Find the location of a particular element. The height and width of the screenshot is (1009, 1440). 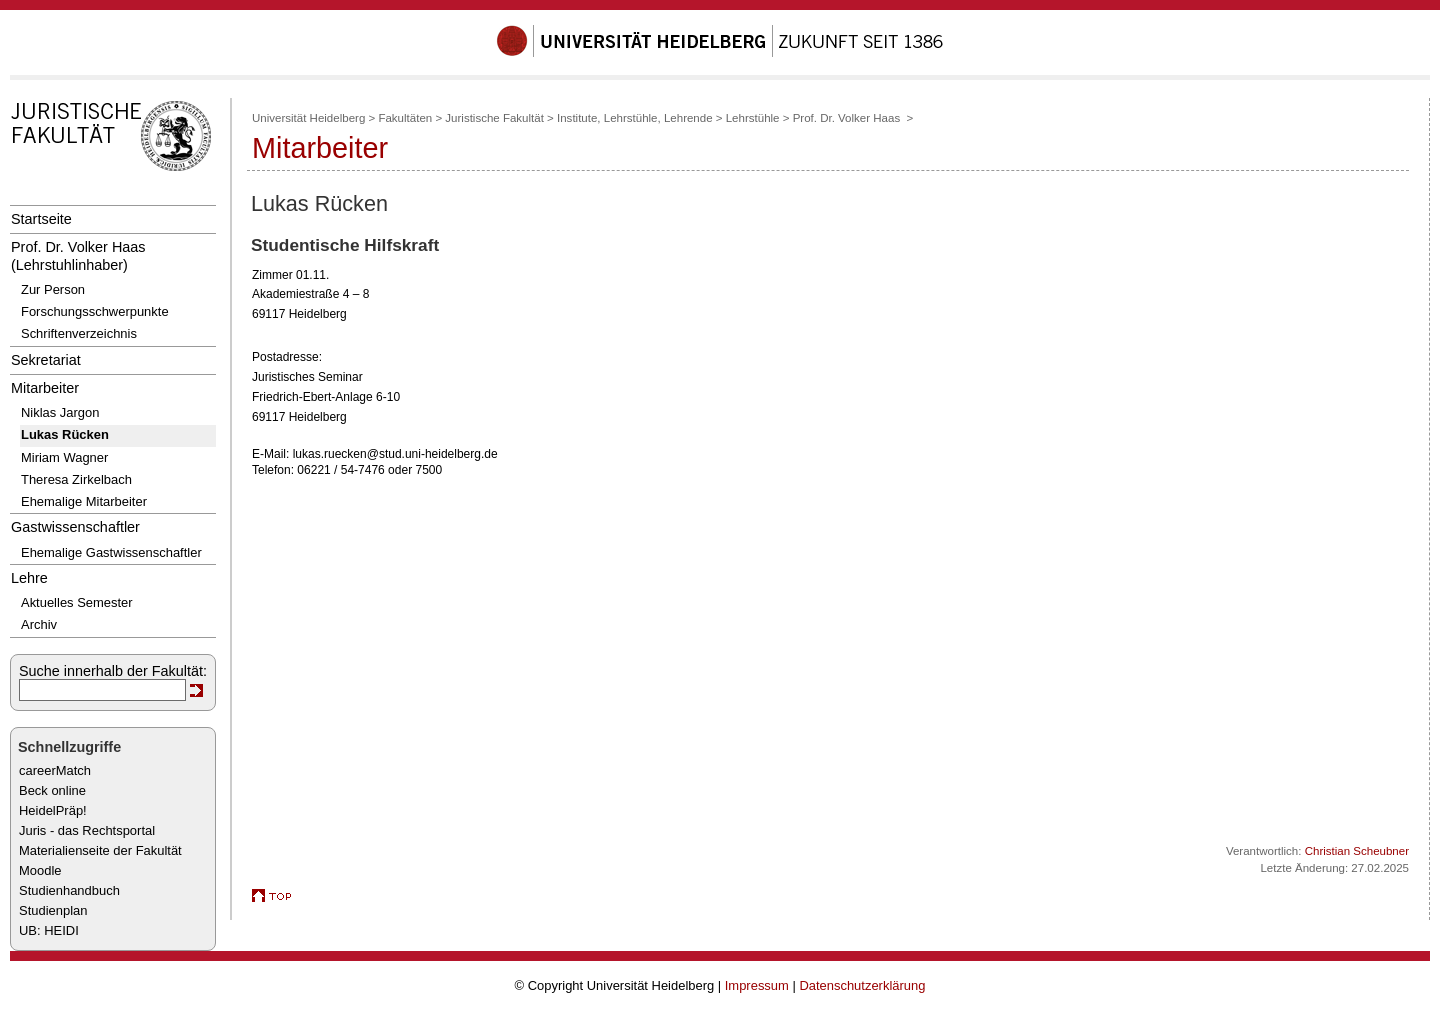

Studienhandbuch is located at coordinates (69, 890).